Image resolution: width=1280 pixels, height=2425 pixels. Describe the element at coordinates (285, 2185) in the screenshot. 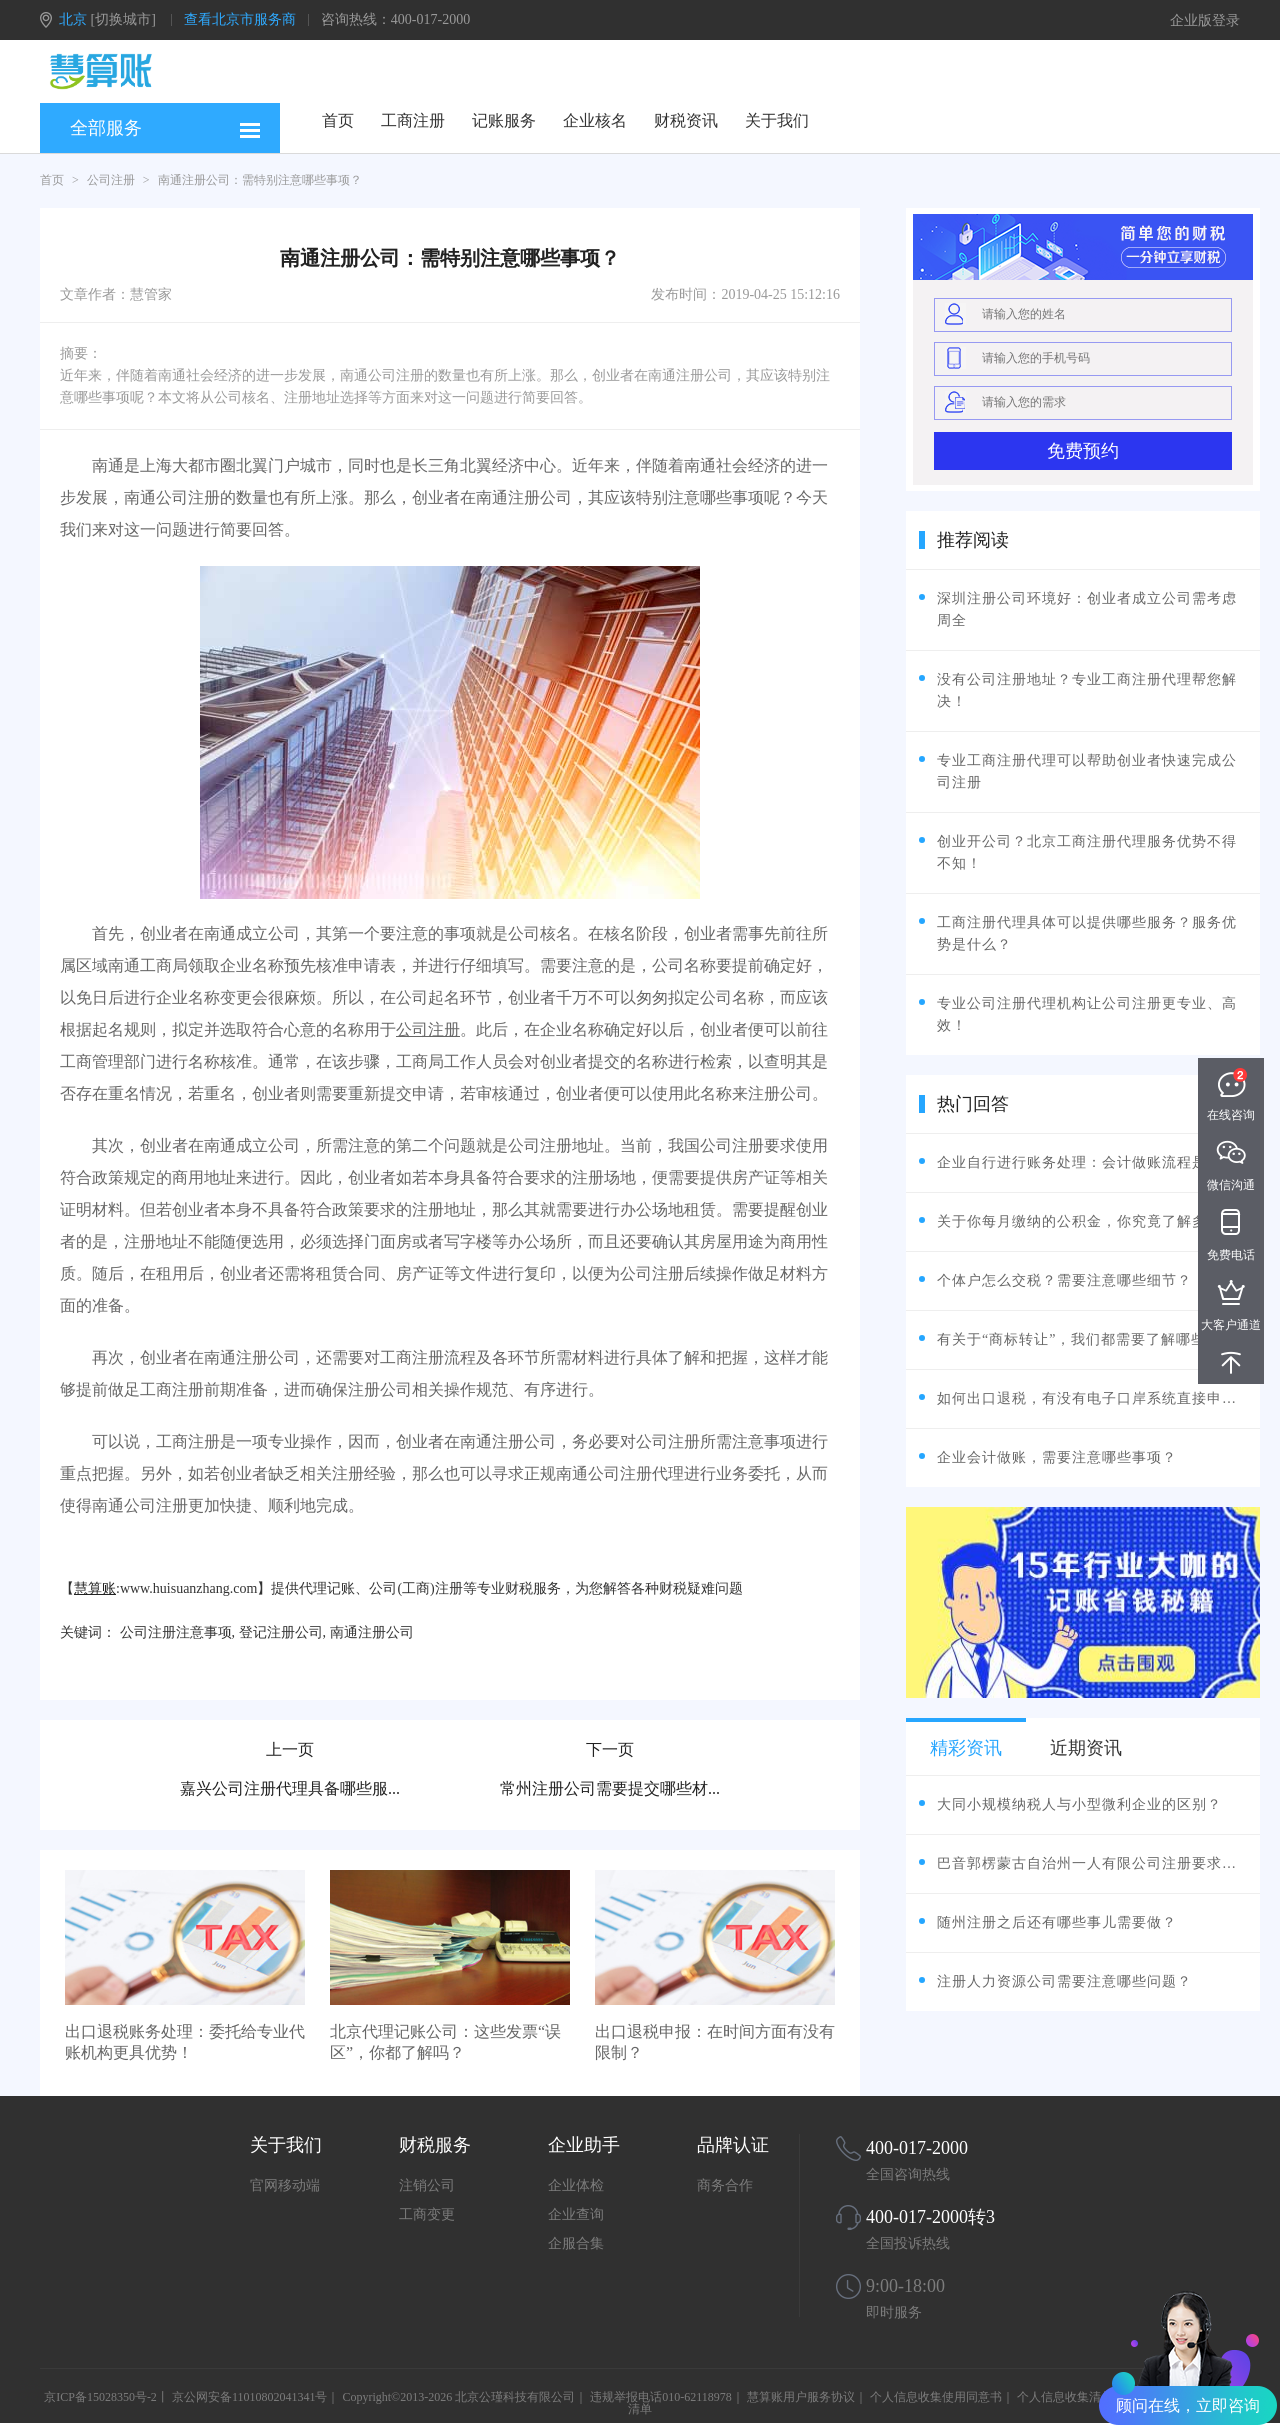

I see `官网移动端` at that location.